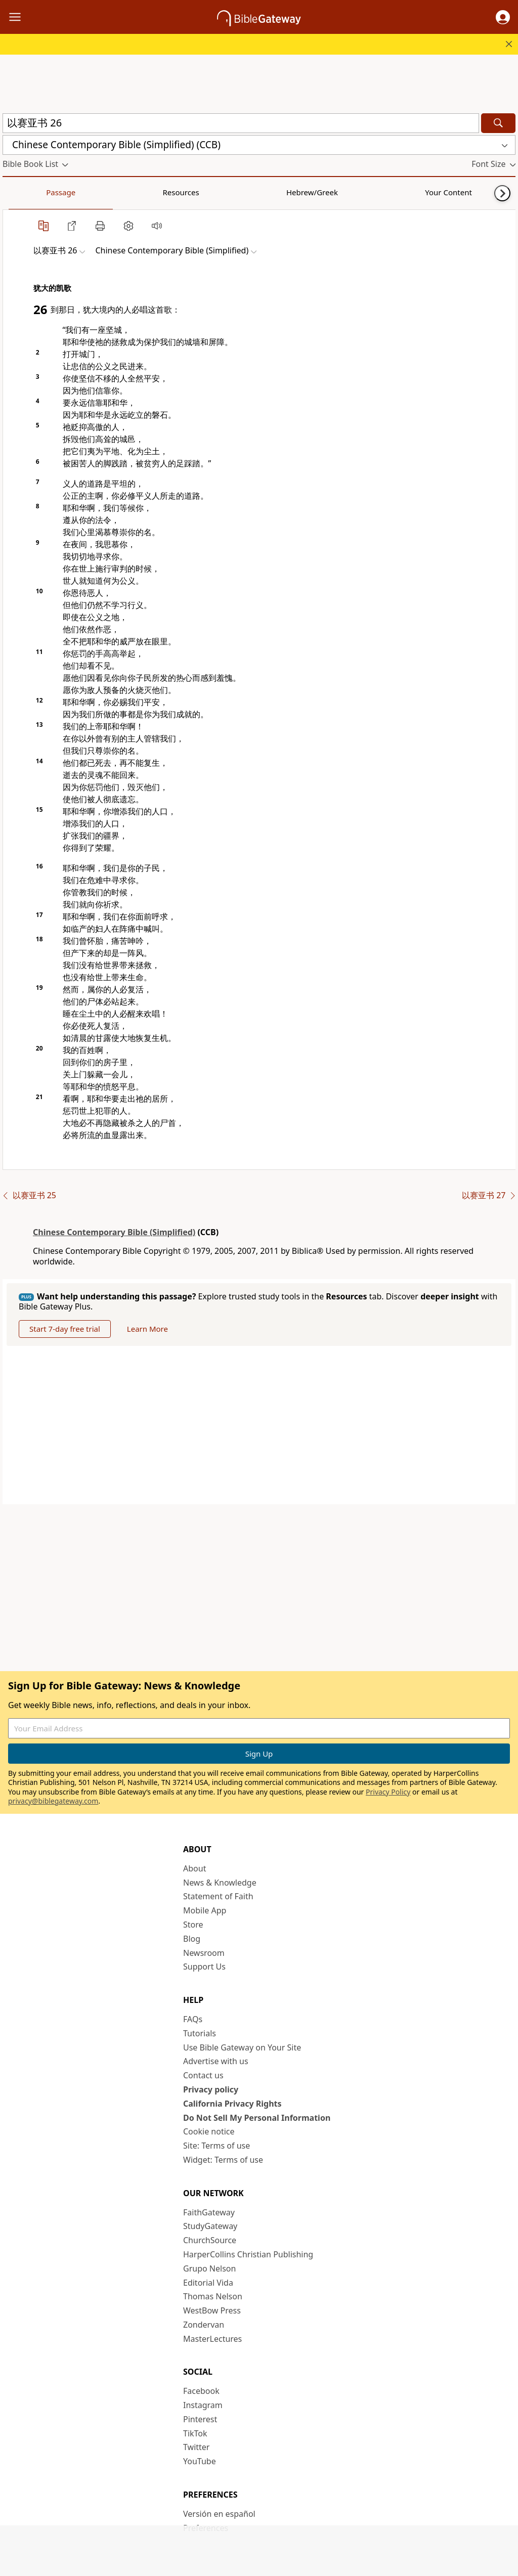 This screenshot has width=518, height=2576. What do you see at coordinates (192, 2019) in the screenshot?
I see `FAQs` at bounding box center [192, 2019].